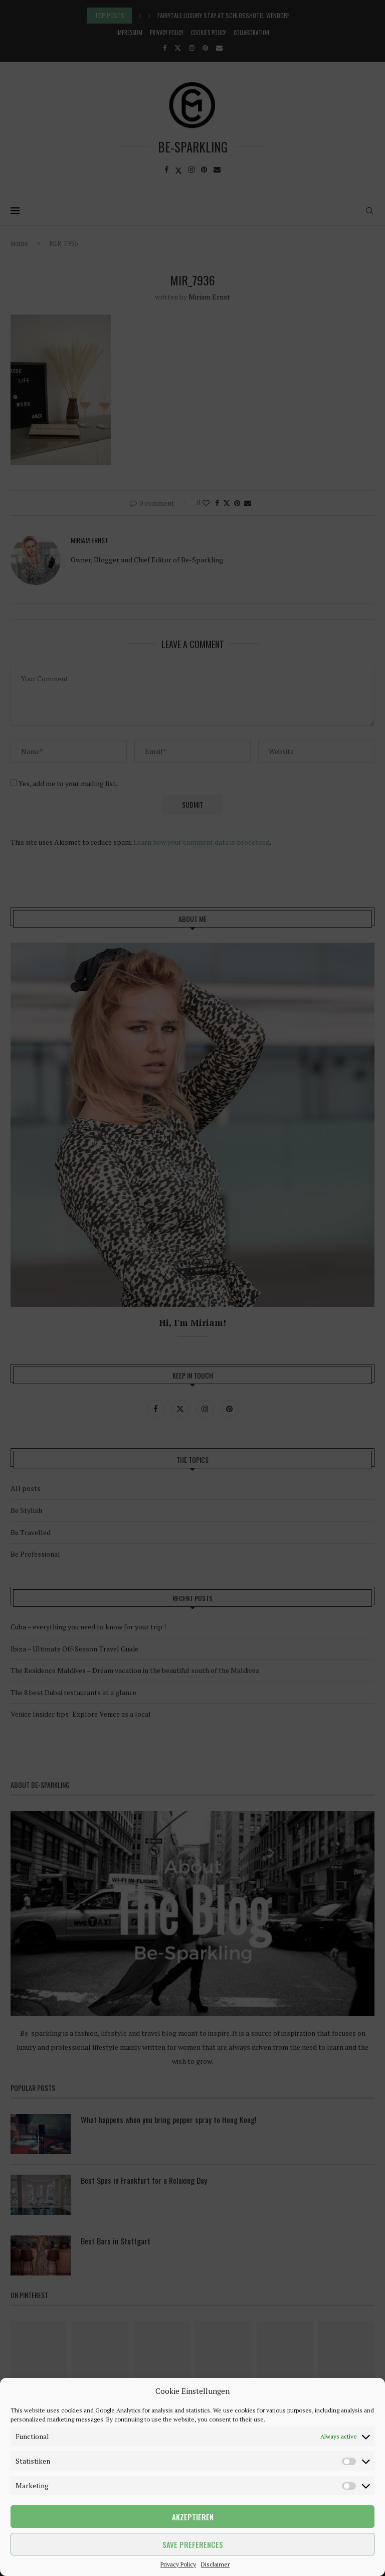 This screenshot has width=385, height=2576. Describe the element at coordinates (192, 2544) in the screenshot. I see `Save preferences` at that location.